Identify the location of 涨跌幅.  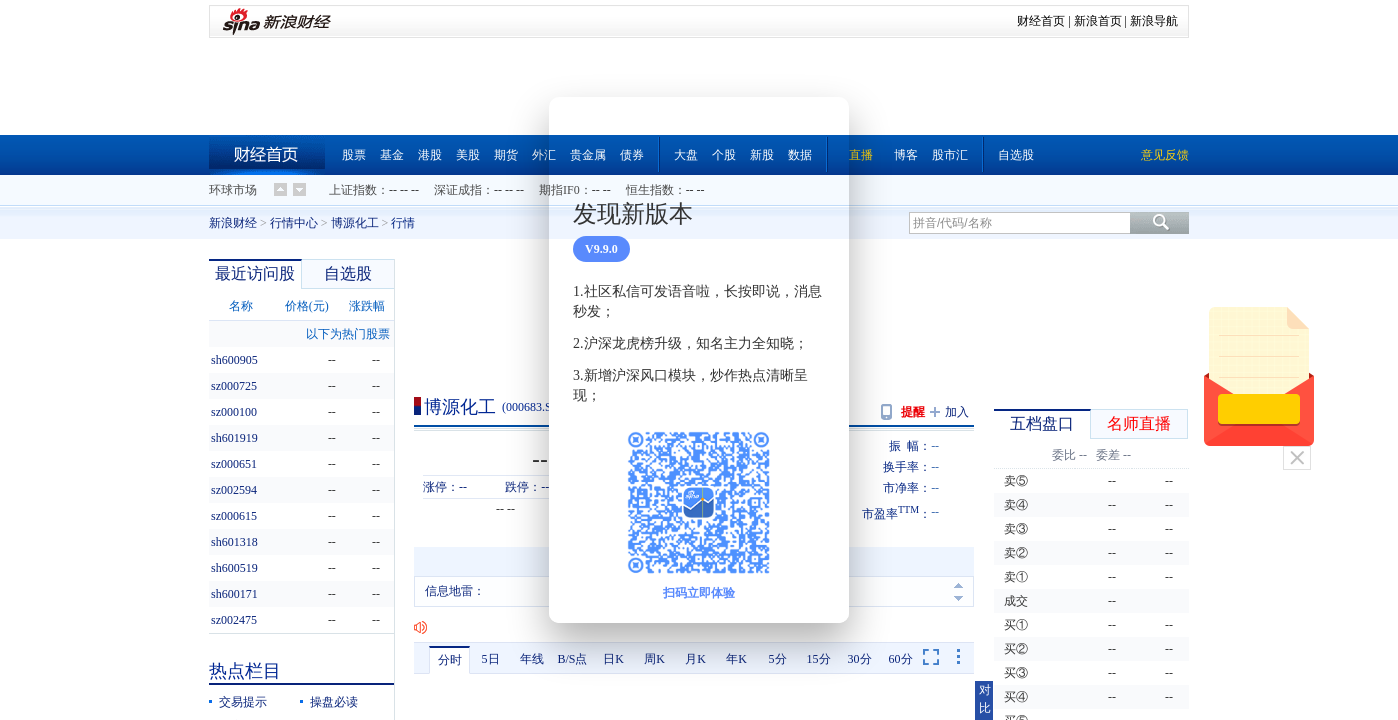
(367, 306).